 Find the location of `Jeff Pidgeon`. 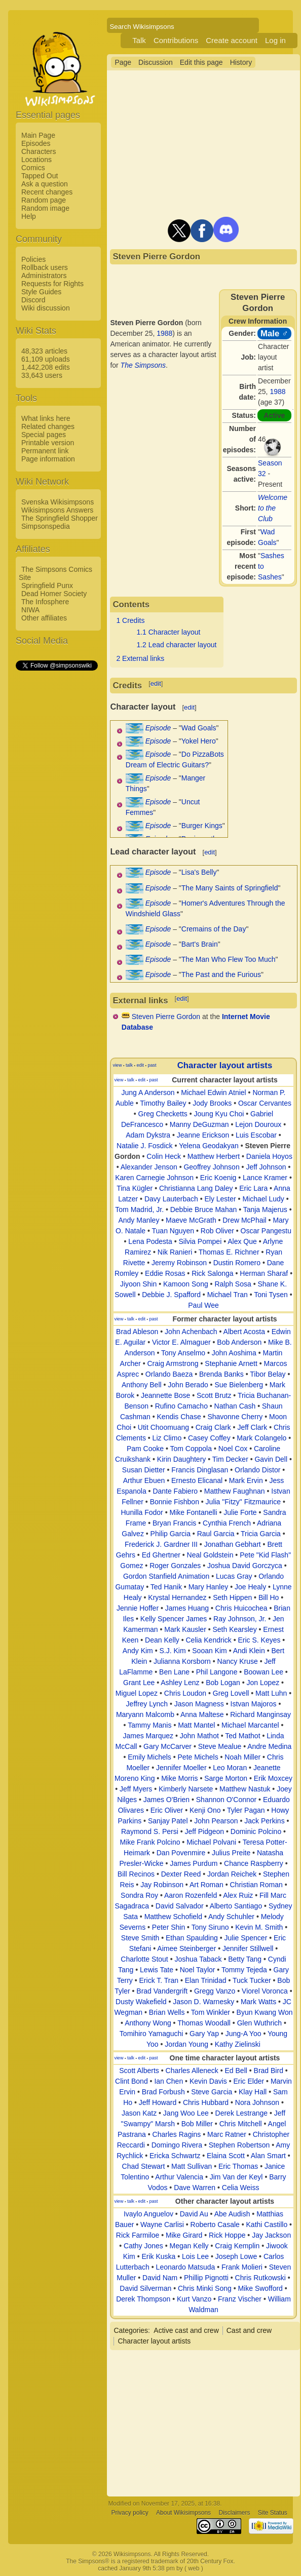

Jeff Pidgeon is located at coordinates (204, 1831).